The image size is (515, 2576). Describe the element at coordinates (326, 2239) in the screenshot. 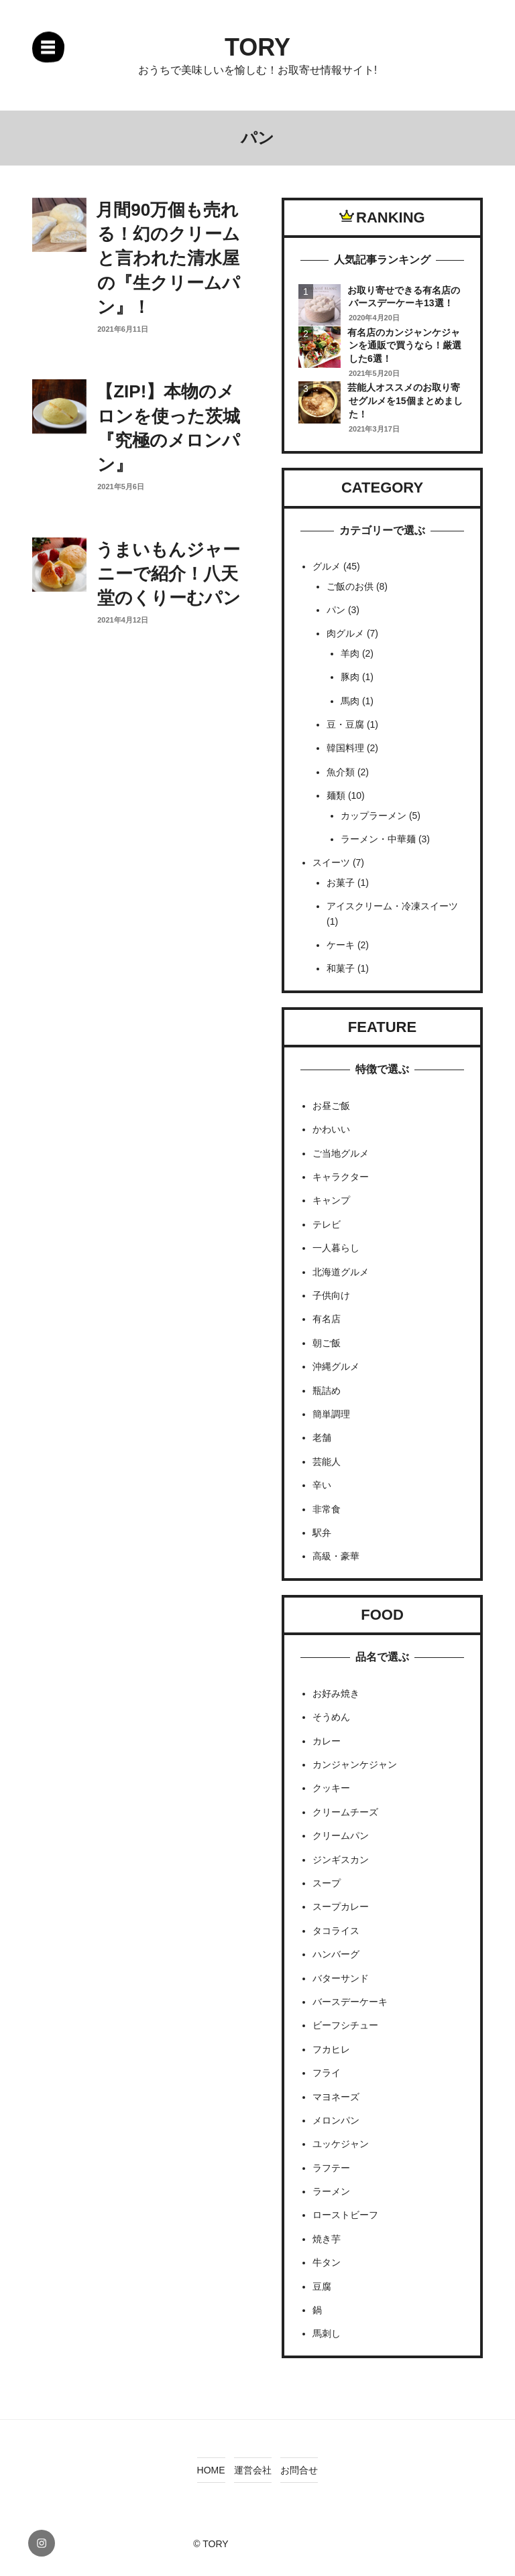

I see `焼き芋` at that location.